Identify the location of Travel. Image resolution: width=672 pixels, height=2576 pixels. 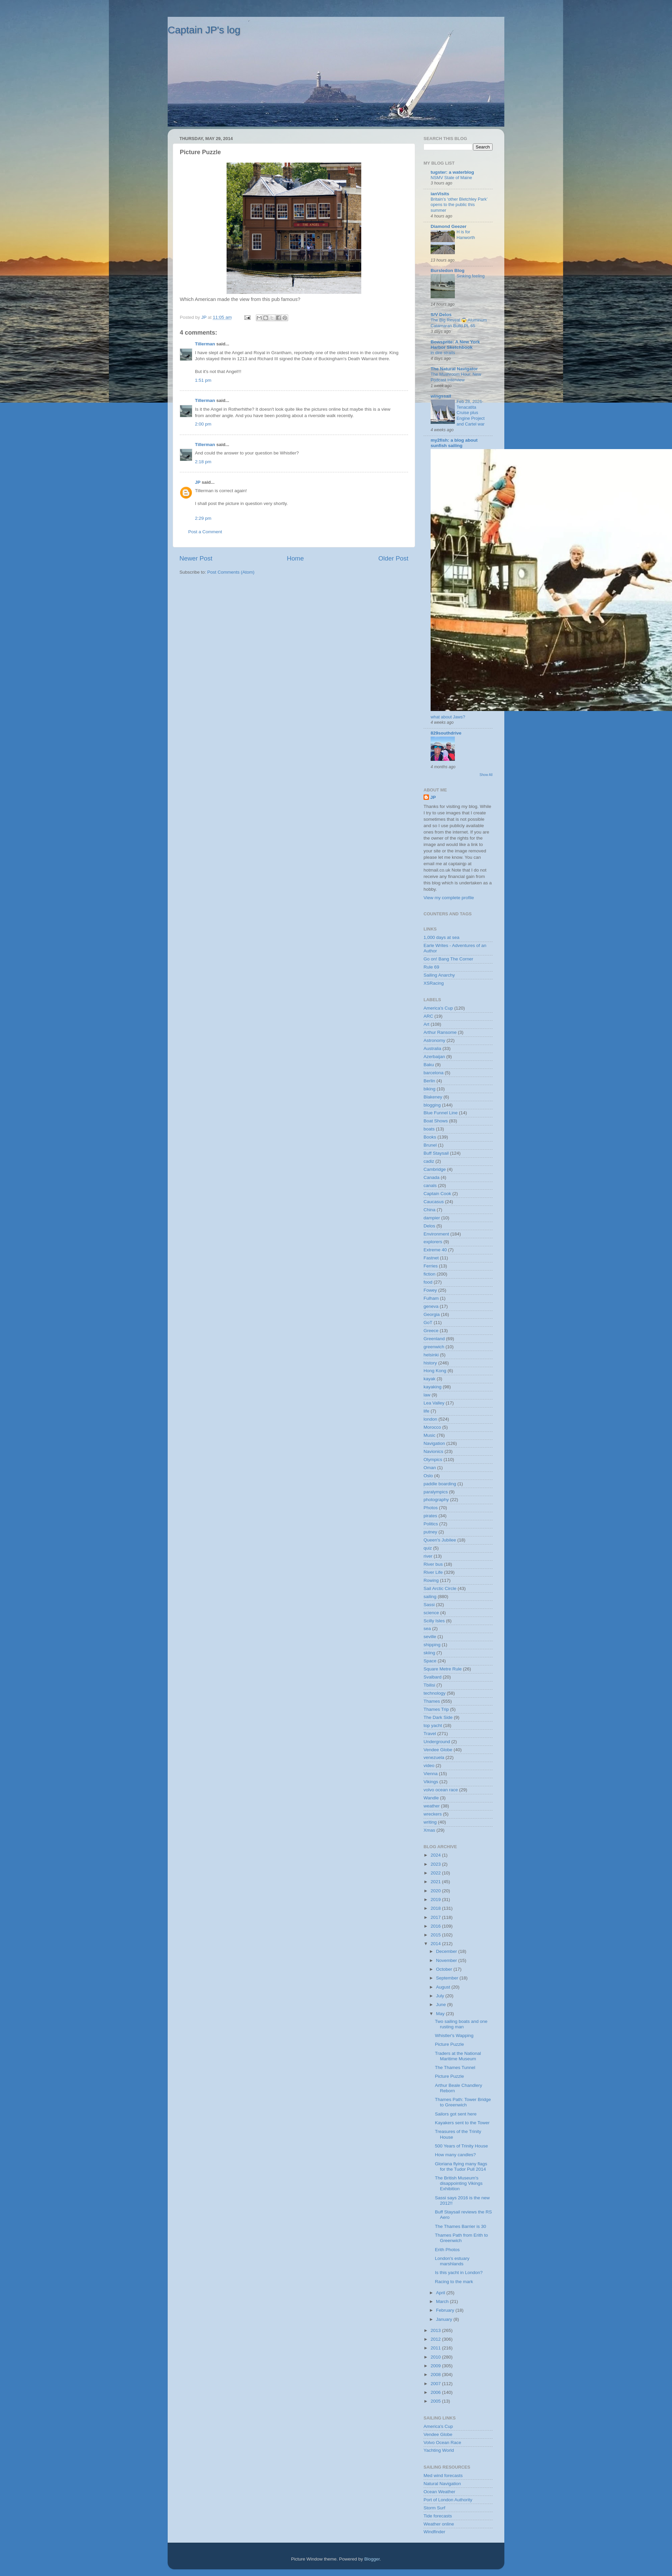
(430, 1733).